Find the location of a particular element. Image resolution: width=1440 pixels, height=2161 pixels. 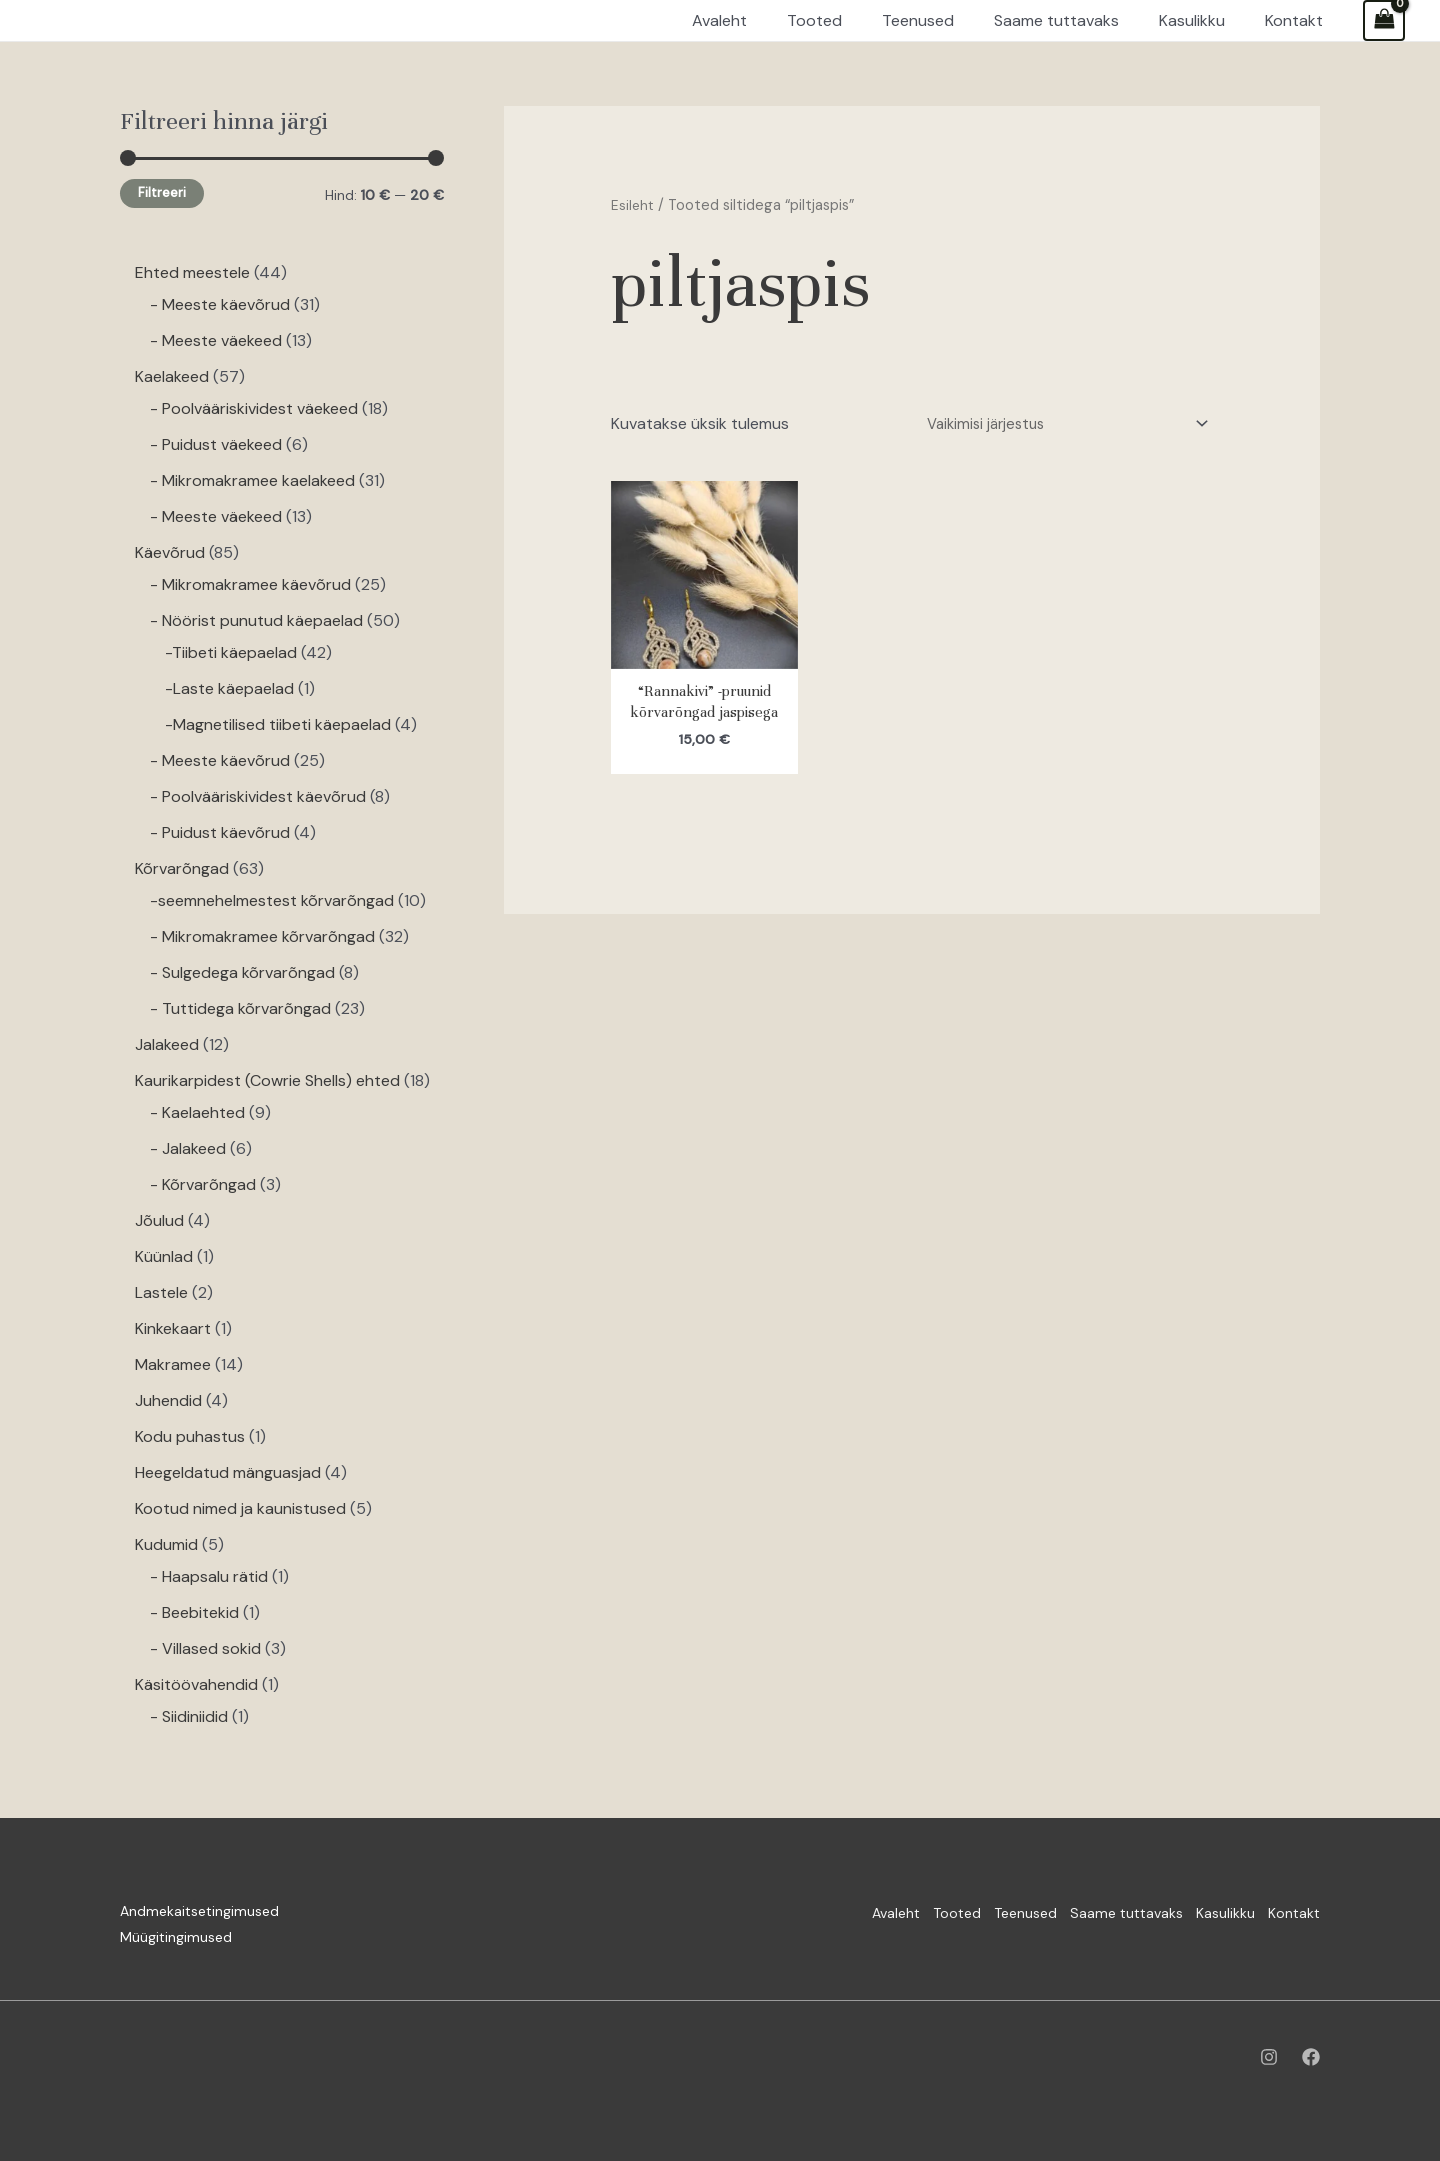

Avaleht is located at coordinates (806, 1911).